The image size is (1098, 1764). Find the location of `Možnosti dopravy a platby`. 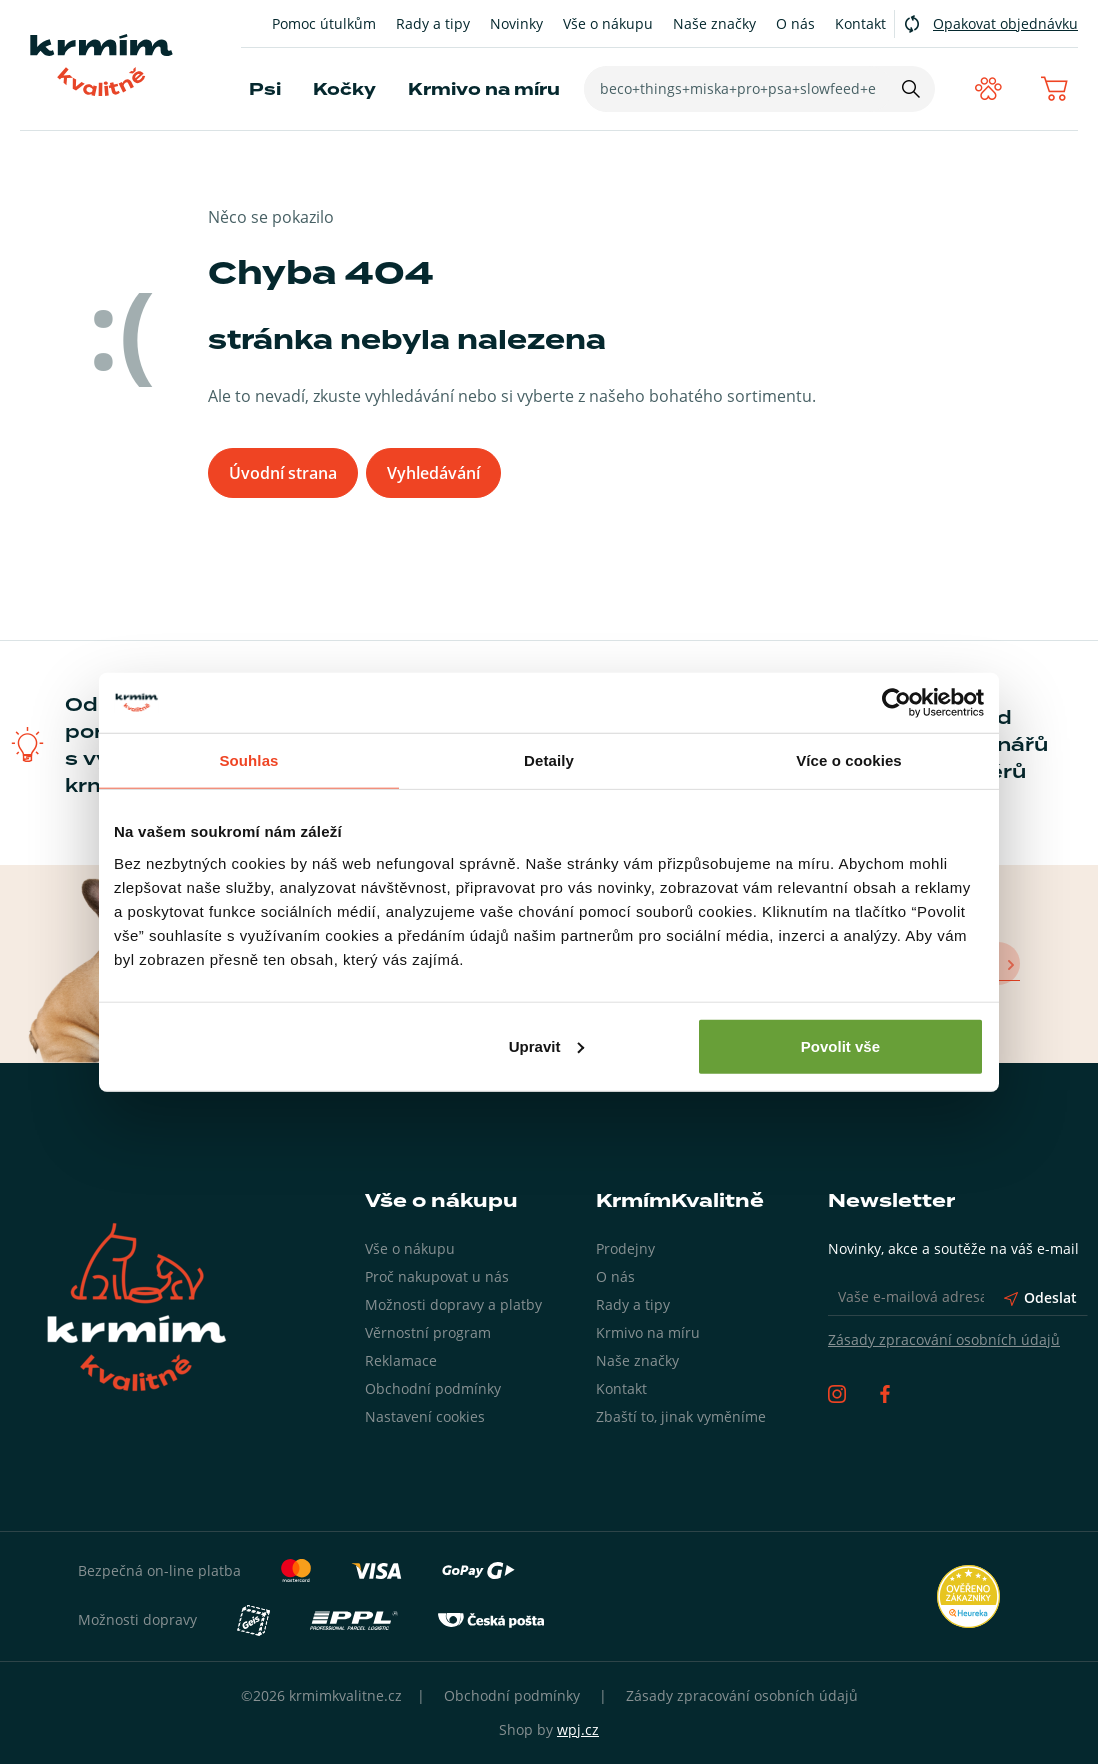

Možnosti dopravy a platby is located at coordinates (453, 1304).